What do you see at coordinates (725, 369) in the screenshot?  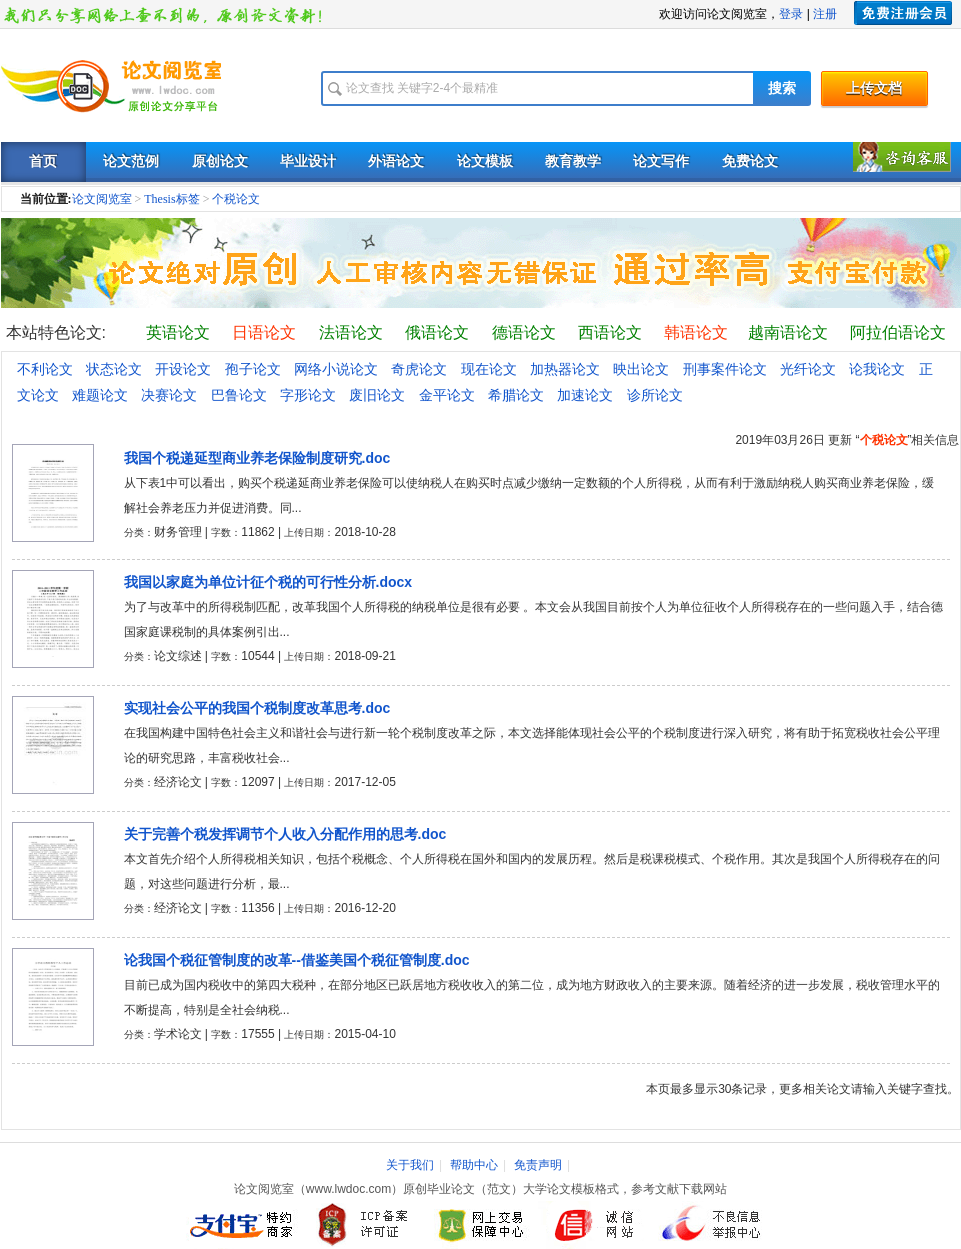 I see `刑事案件论文` at bounding box center [725, 369].